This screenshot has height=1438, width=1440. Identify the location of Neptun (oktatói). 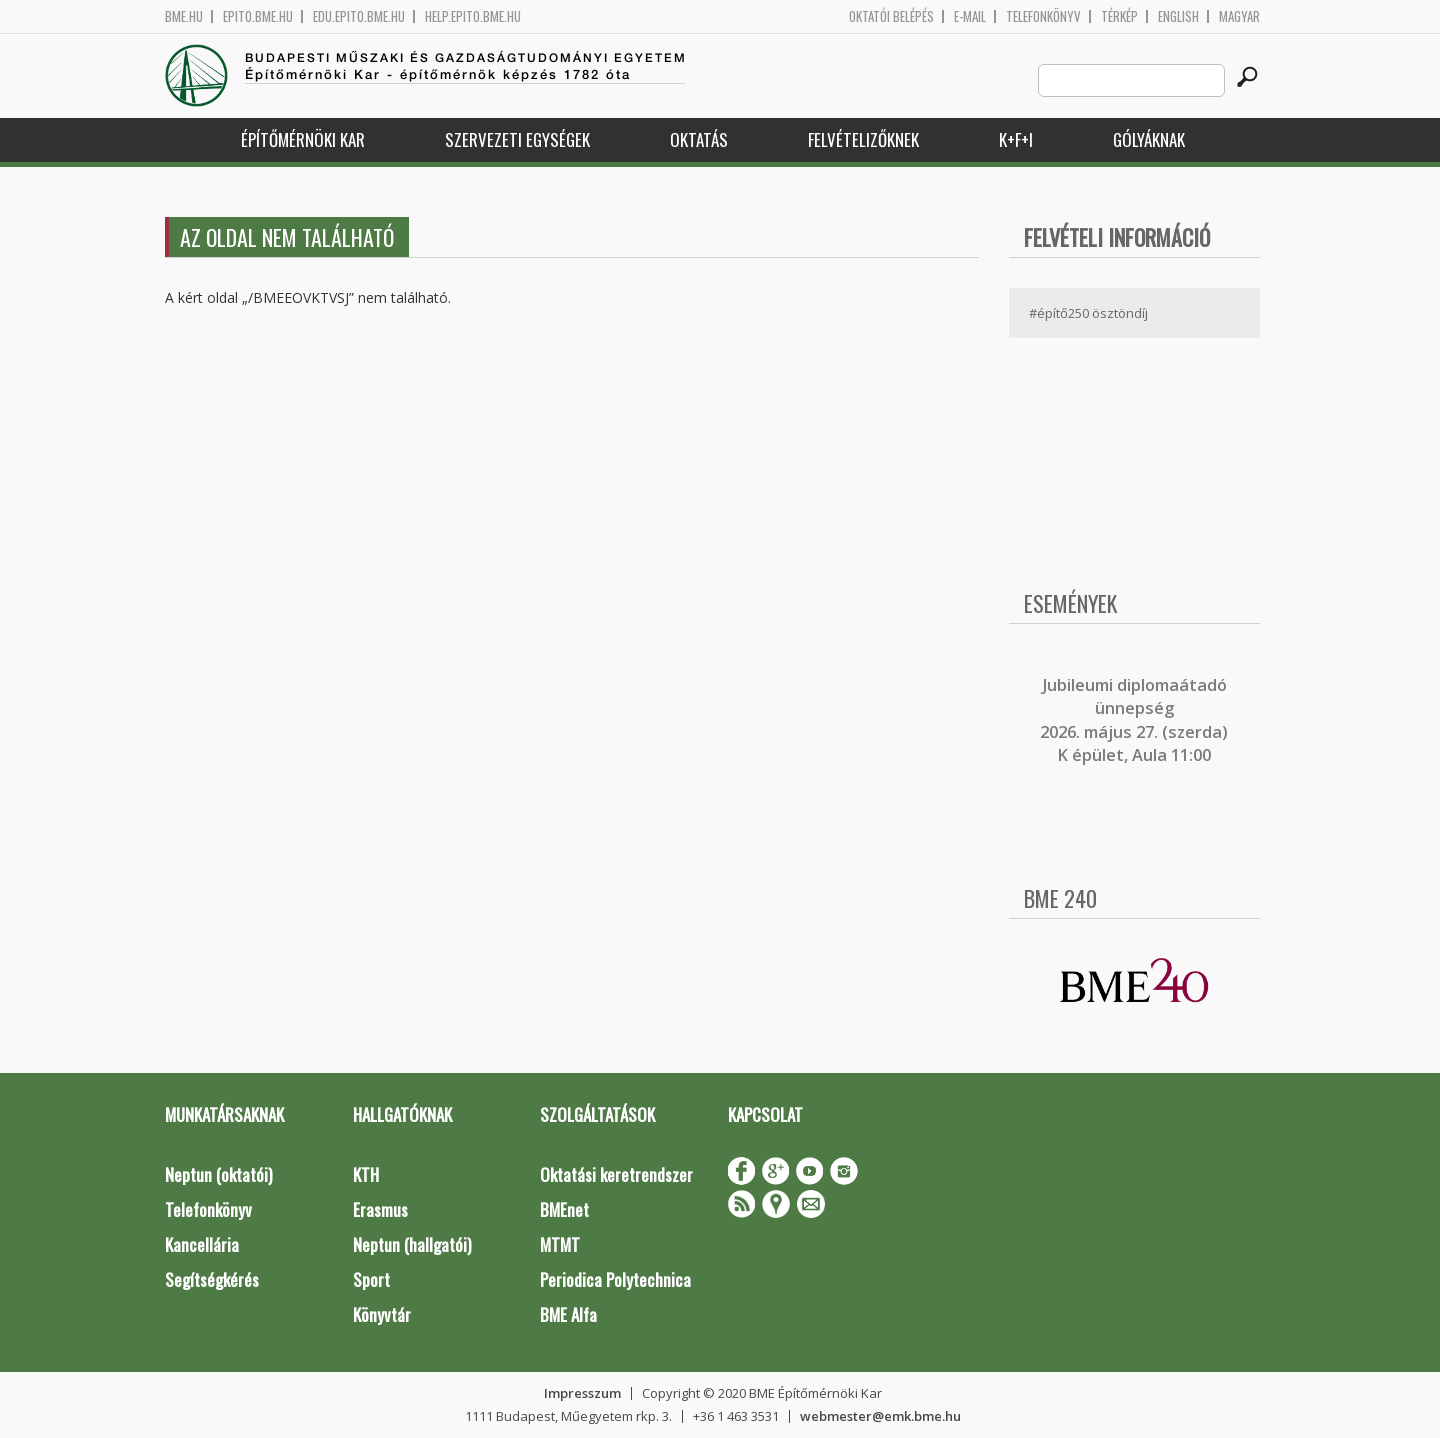
(218, 1174).